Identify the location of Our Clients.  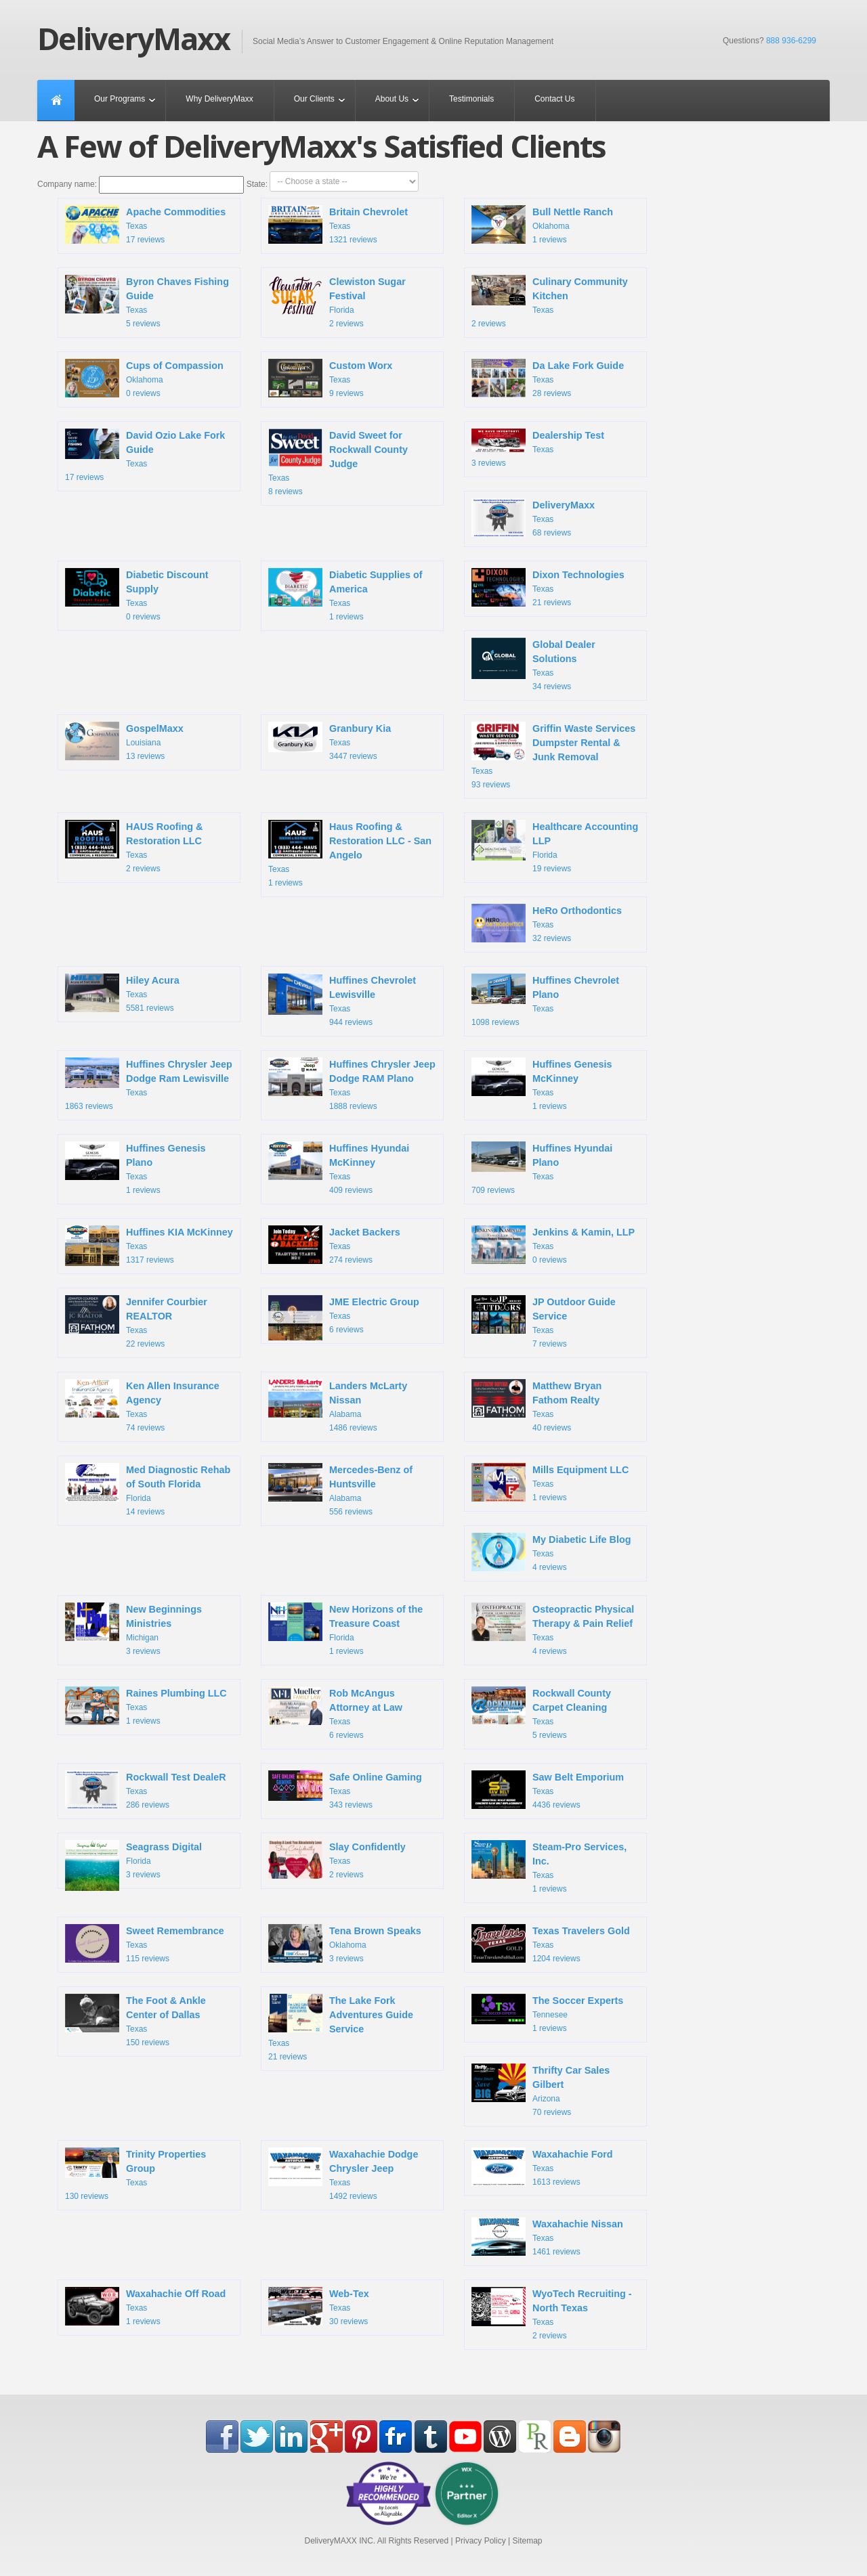
(314, 99).